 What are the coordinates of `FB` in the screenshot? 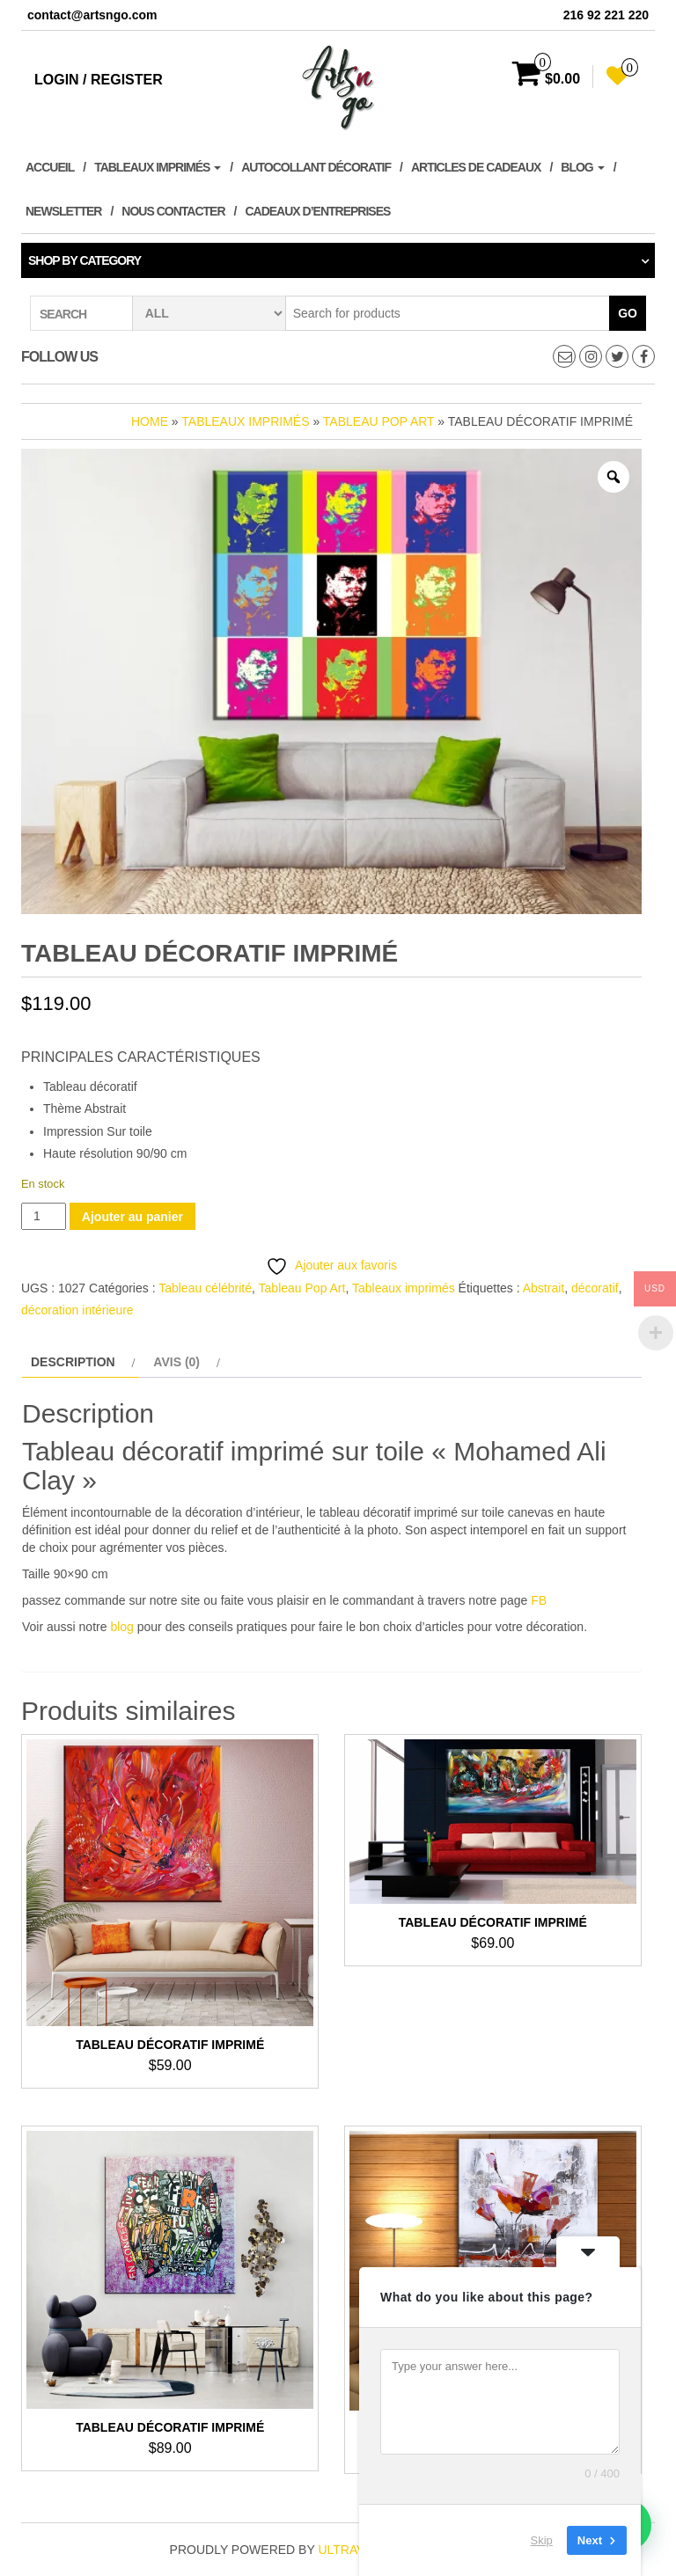 It's located at (539, 1600).